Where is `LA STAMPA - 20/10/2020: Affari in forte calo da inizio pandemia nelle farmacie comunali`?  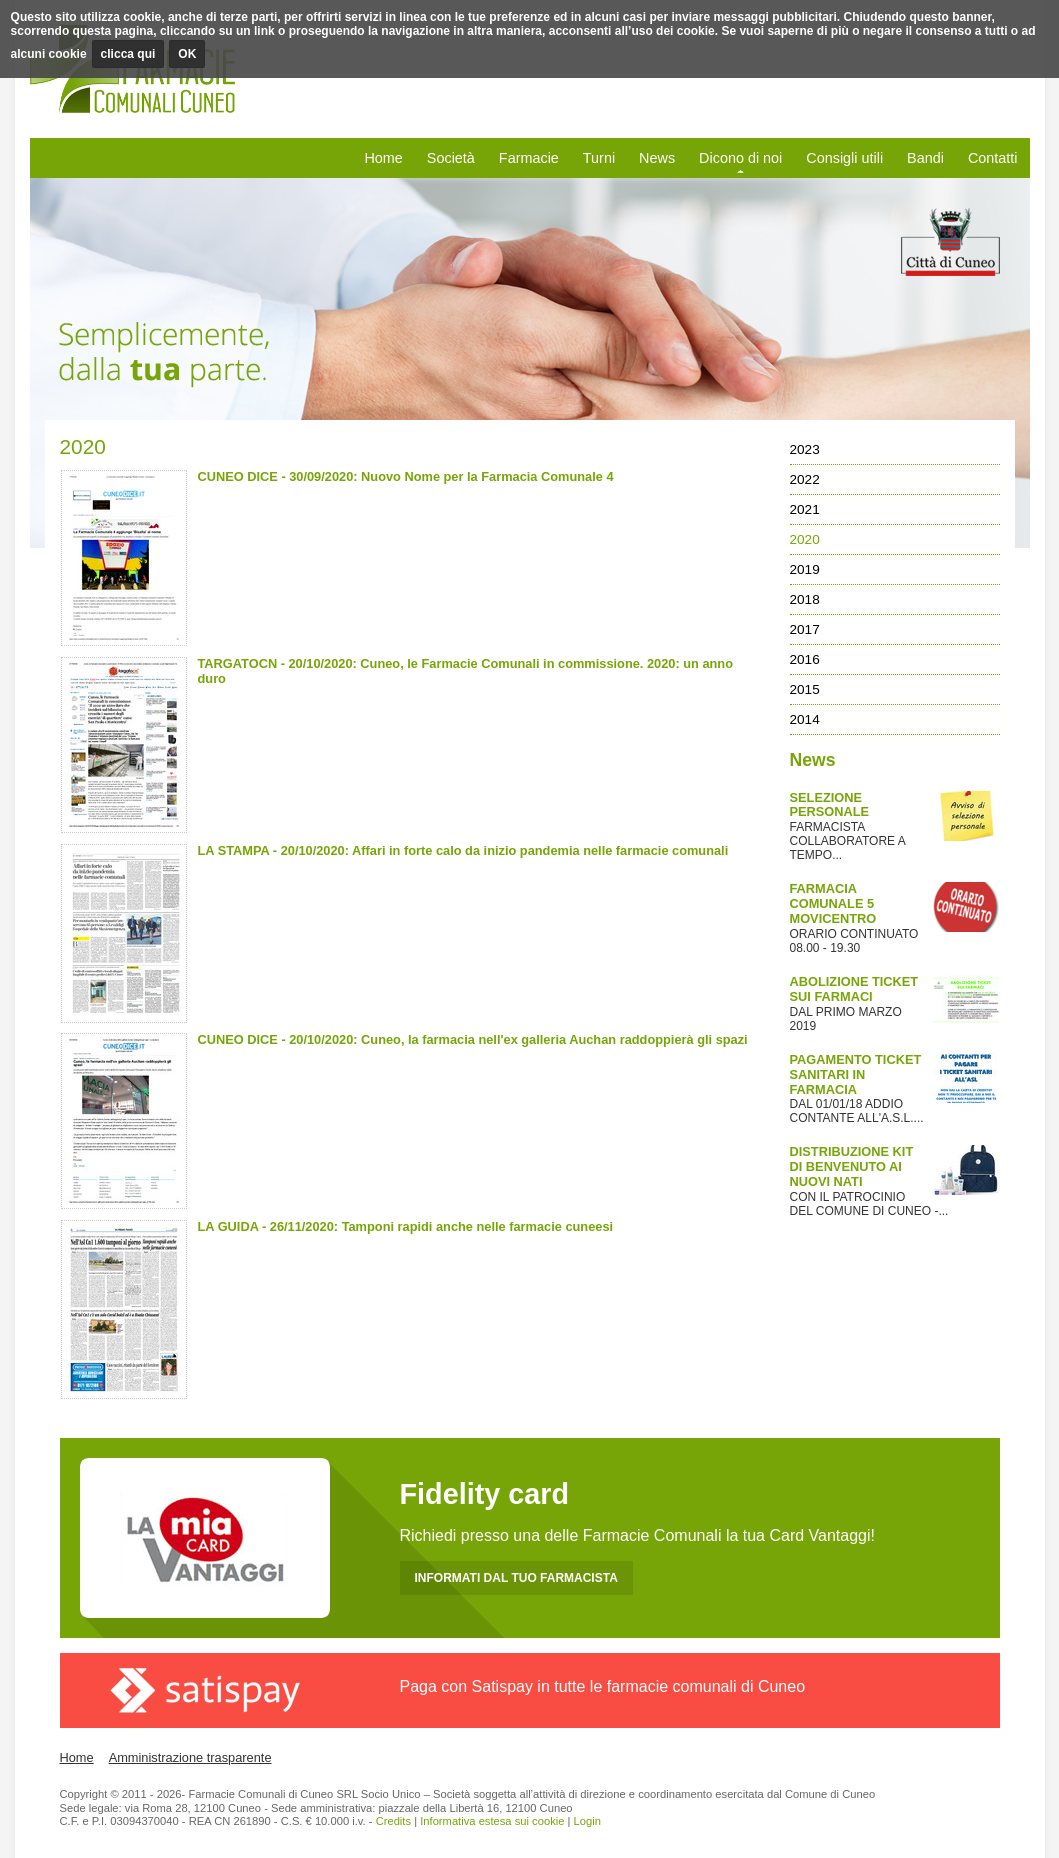 LA STAMPA - 20/10/2020: Affari in forte calo da inizio pandemia nelle farmacie comunali is located at coordinates (463, 850).